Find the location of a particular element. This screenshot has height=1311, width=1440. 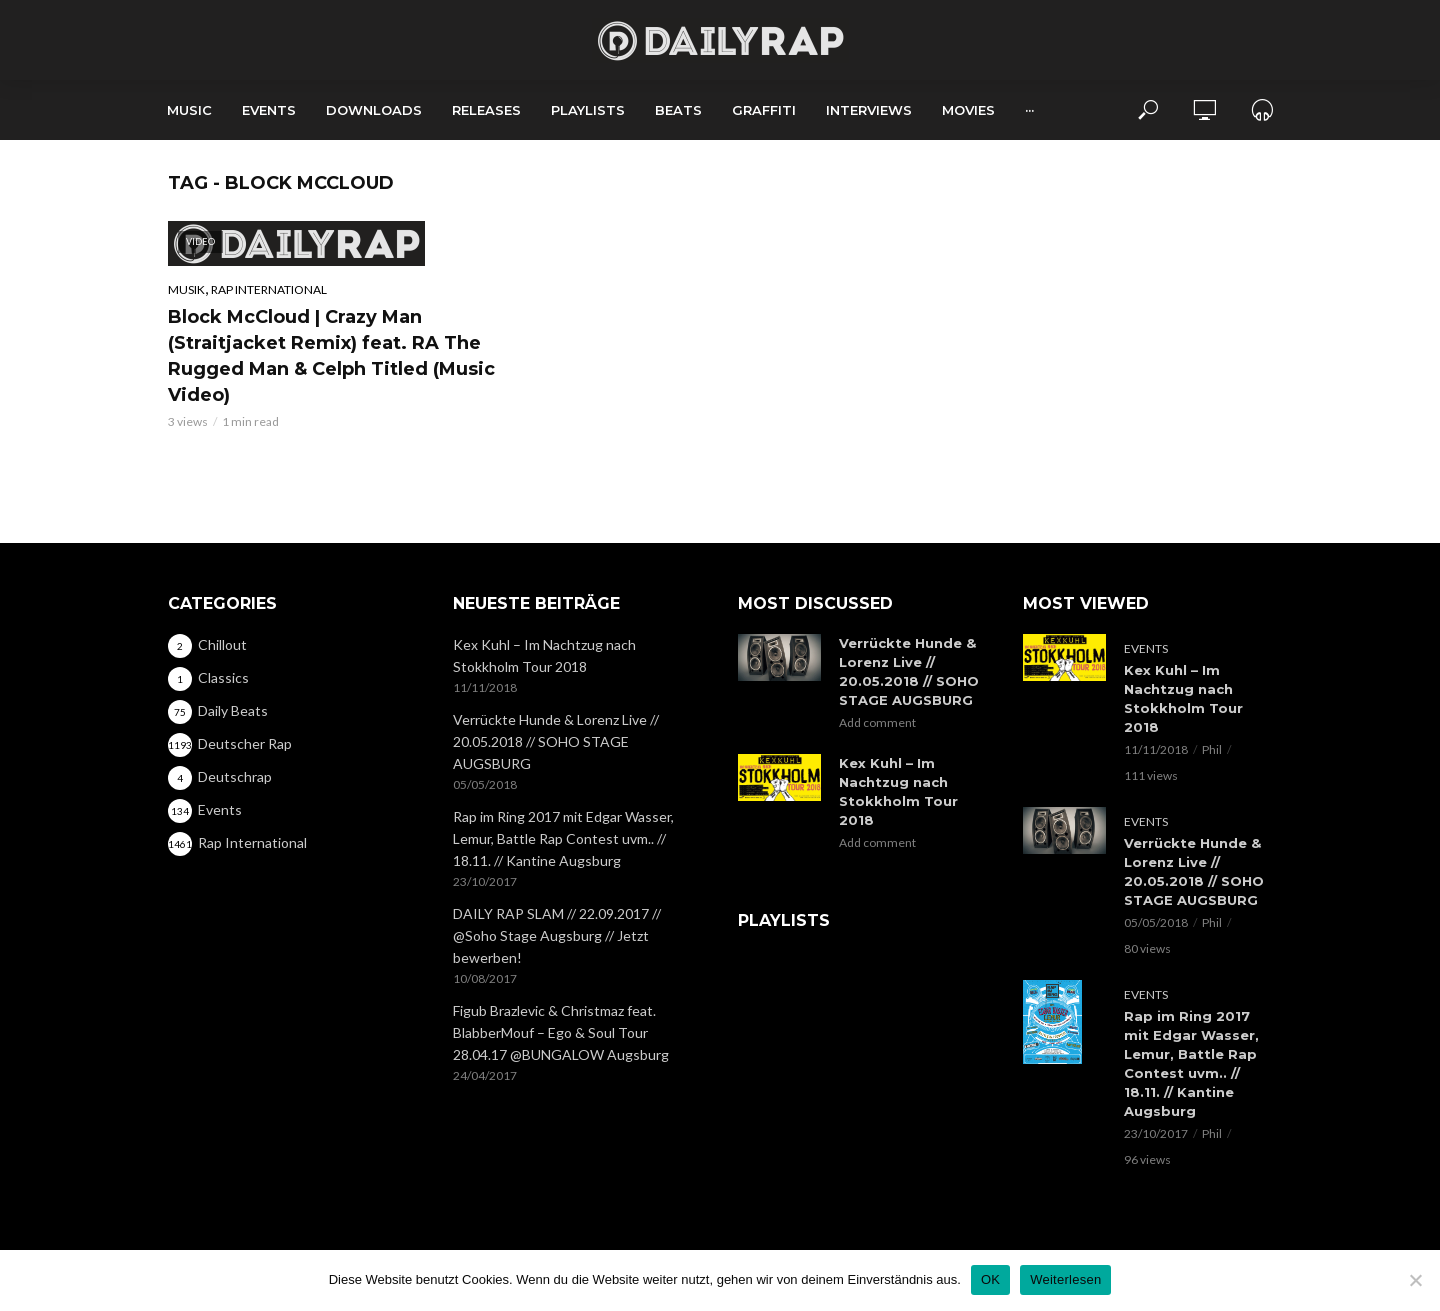

Graffiti is located at coordinates (764, 110).